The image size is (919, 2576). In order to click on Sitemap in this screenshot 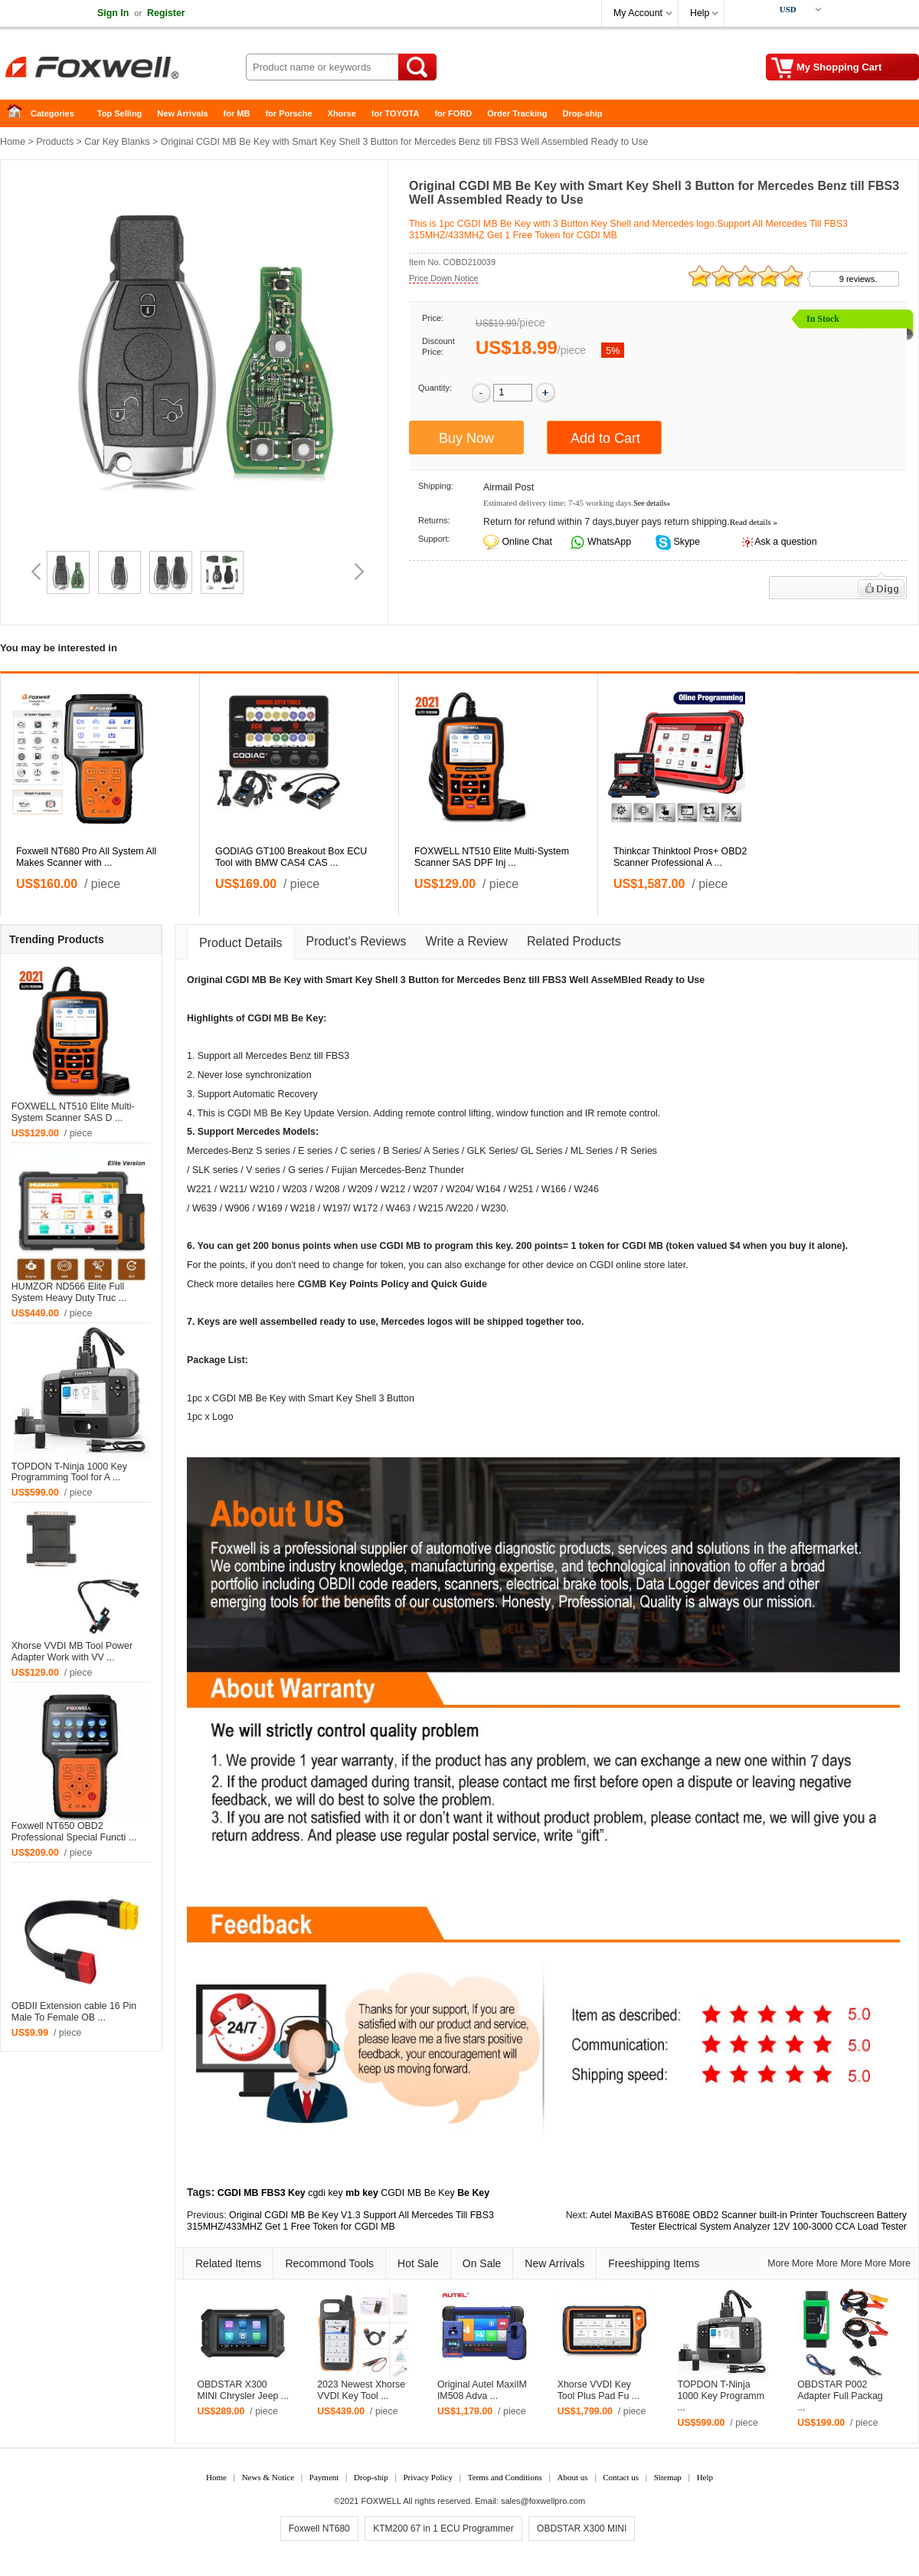, I will do `click(668, 2477)`.